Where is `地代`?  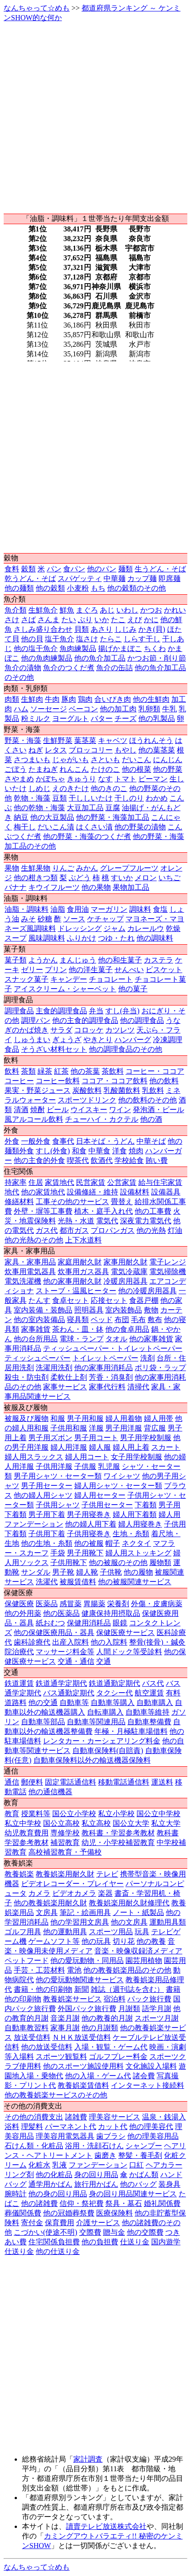 地代 is located at coordinates (12, 1192).